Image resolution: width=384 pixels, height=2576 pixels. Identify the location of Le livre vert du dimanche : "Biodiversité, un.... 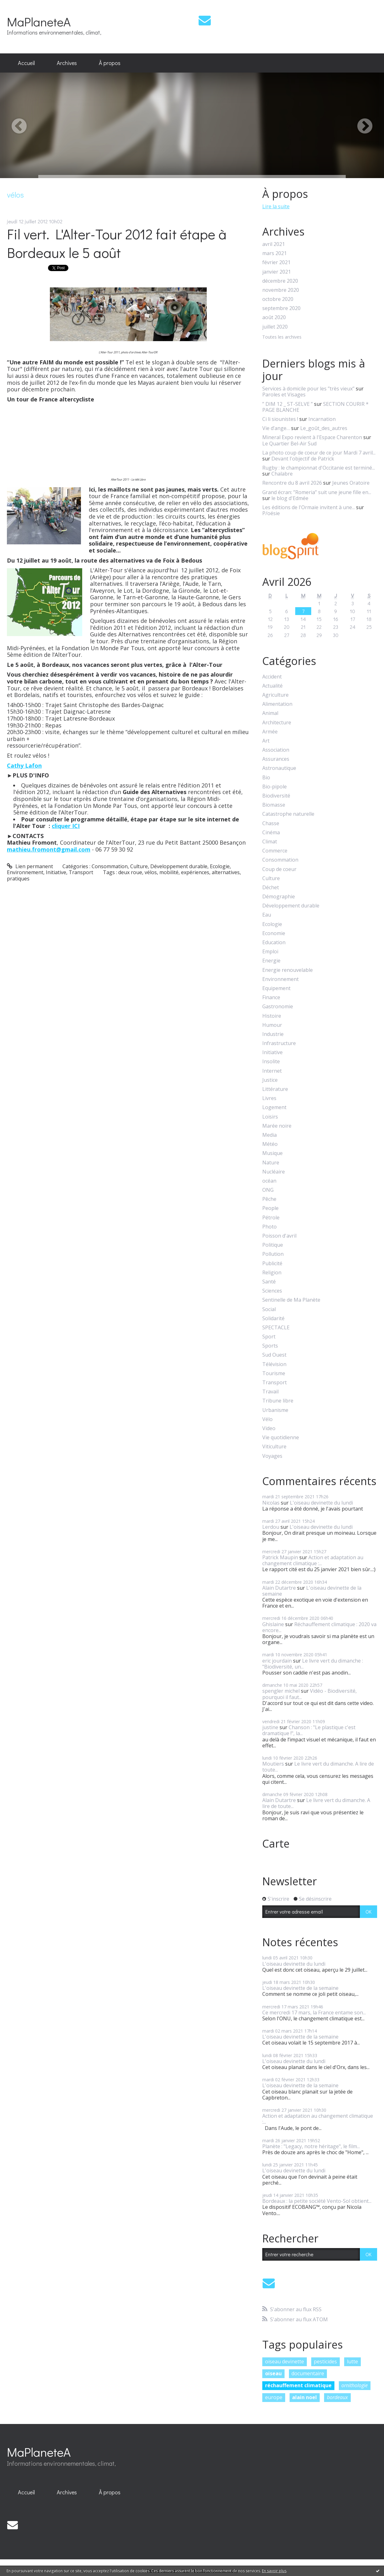
(312, 1663).